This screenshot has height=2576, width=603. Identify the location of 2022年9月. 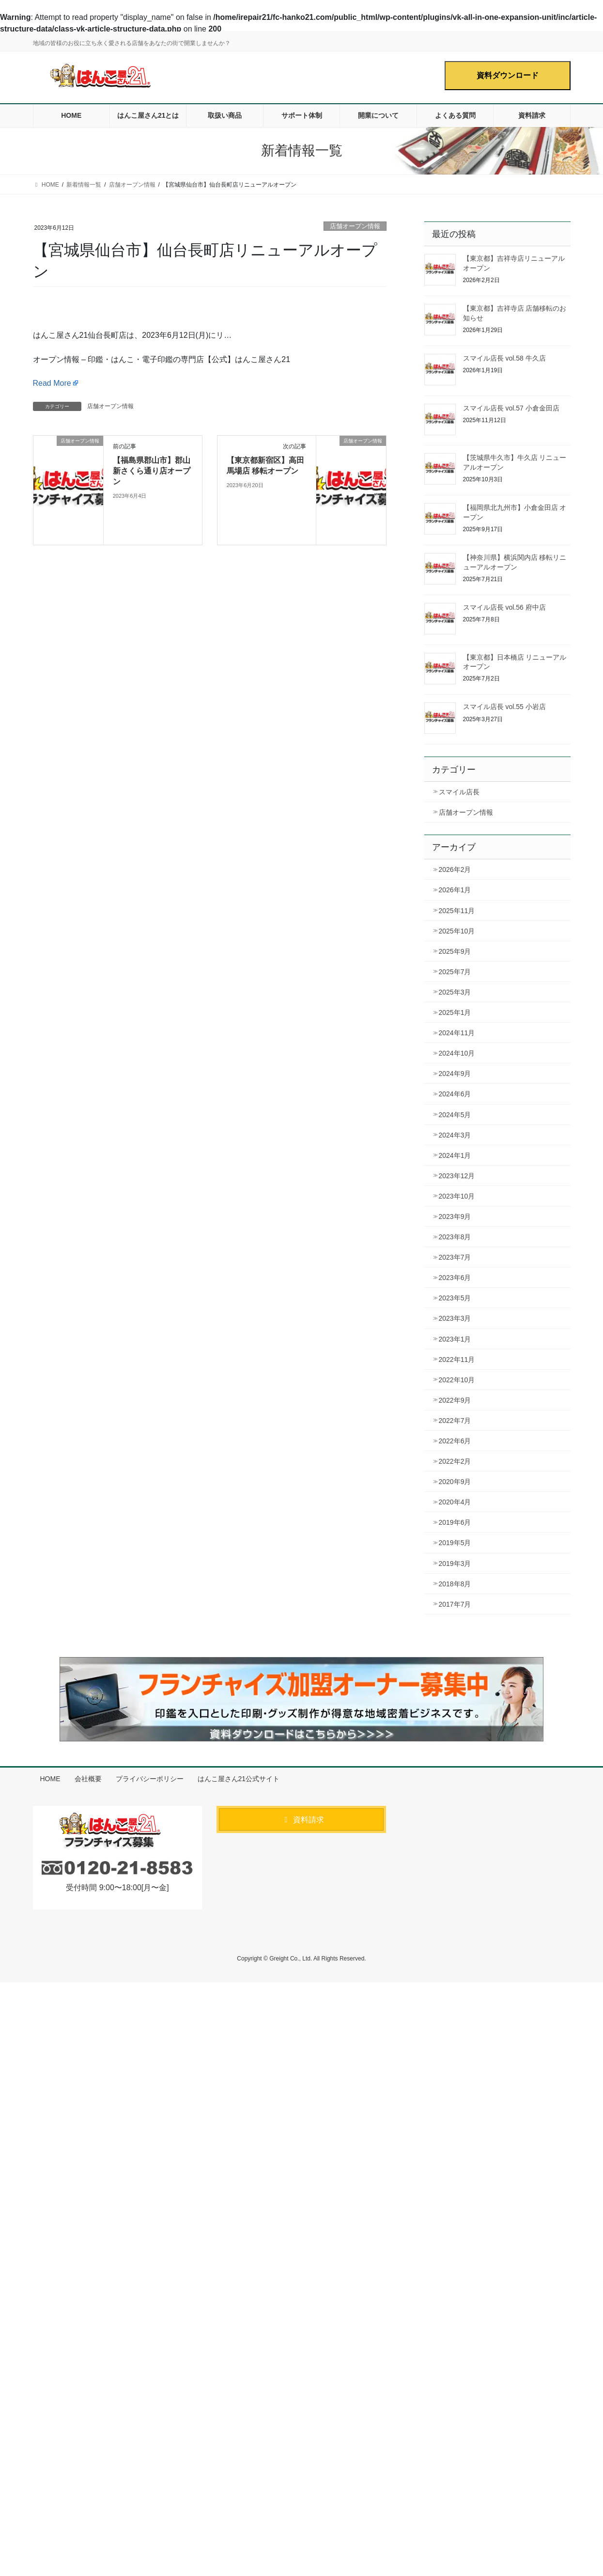
(455, 1400).